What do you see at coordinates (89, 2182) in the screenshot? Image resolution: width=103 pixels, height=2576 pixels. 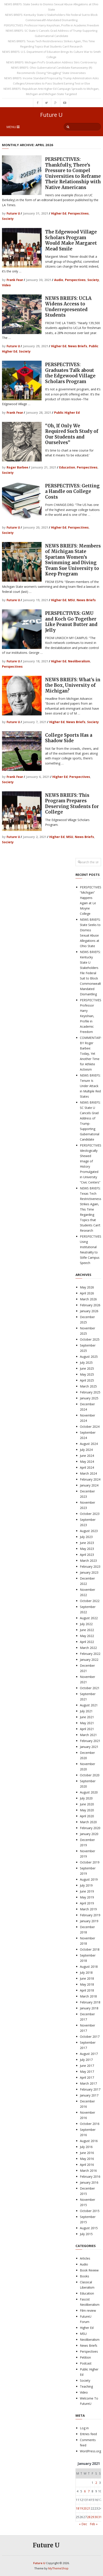 I see `January 2016` at bounding box center [89, 2182].